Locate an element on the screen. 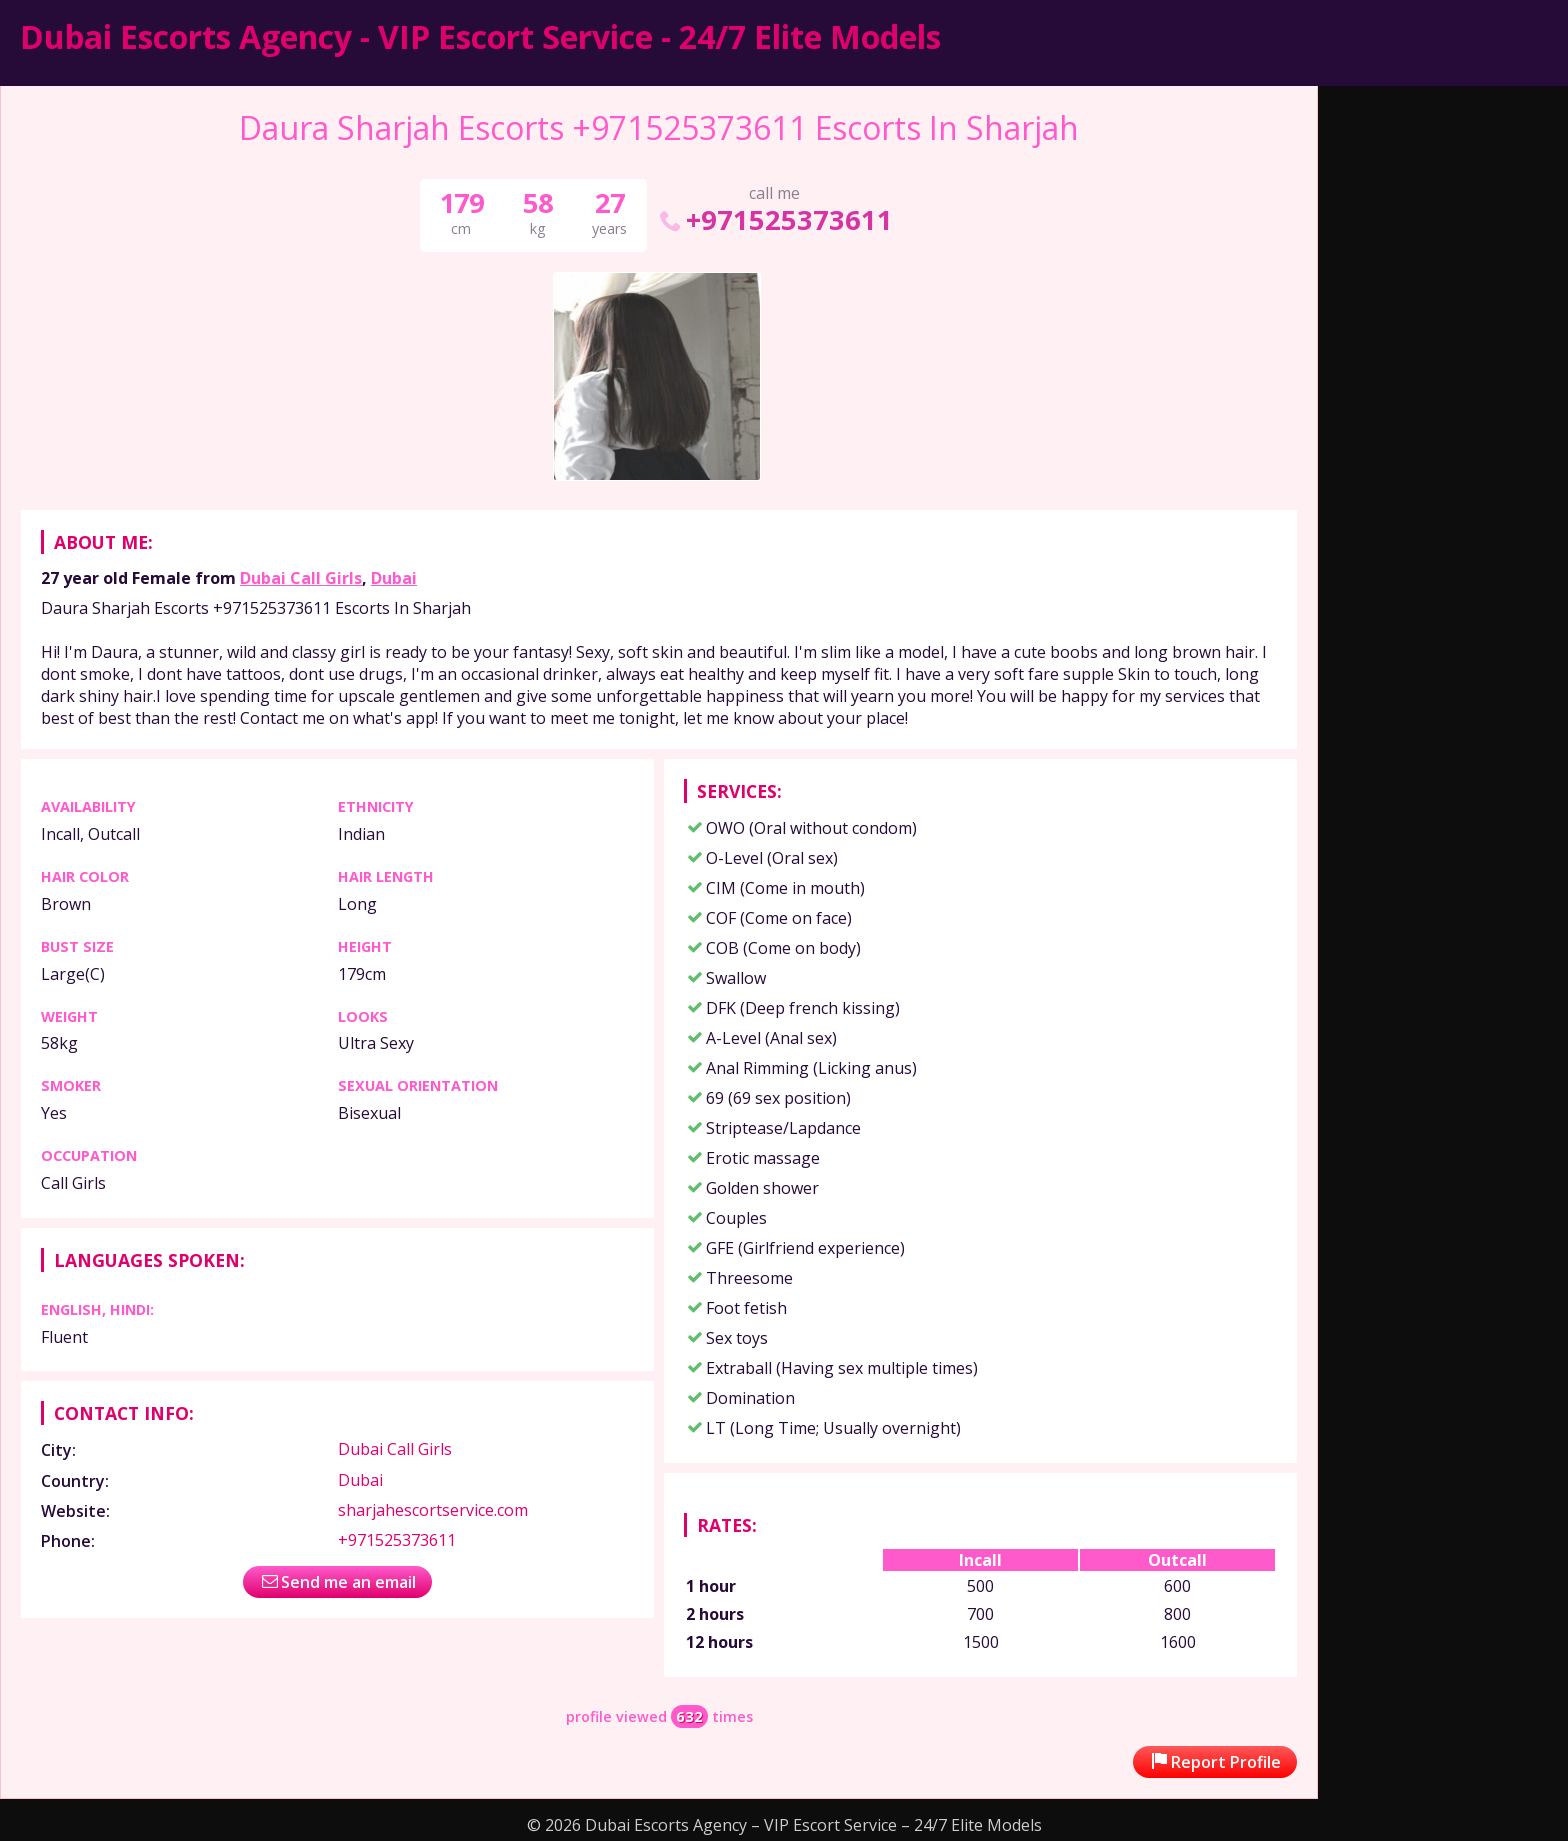  Dubai Call Girls is located at coordinates (301, 578).